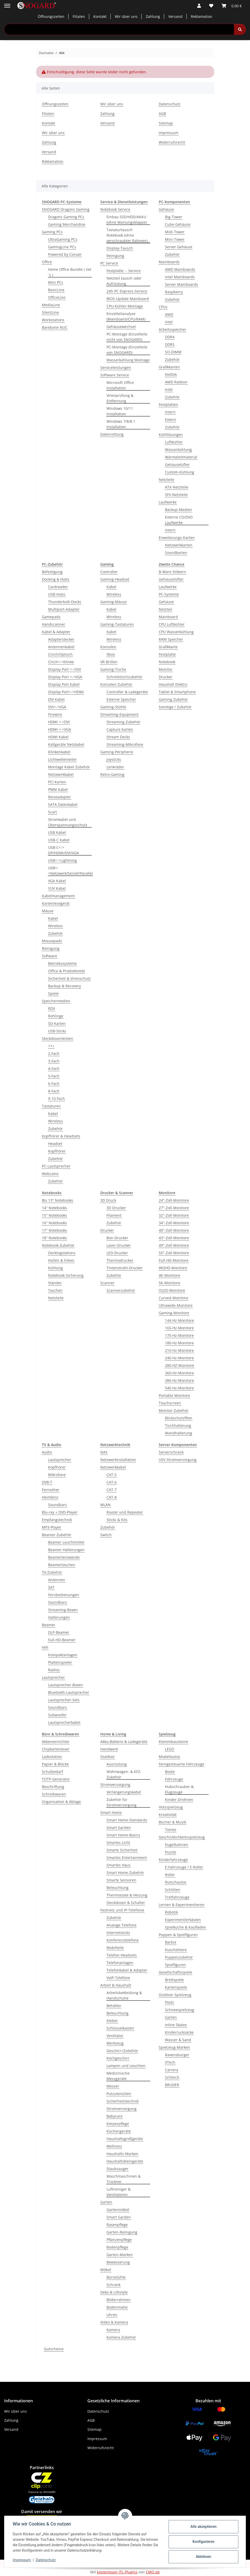 The width and height of the screenshot is (250, 2576). Describe the element at coordinates (176, 1844) in the screenshot. I see `Kugelbahnen` at that location.